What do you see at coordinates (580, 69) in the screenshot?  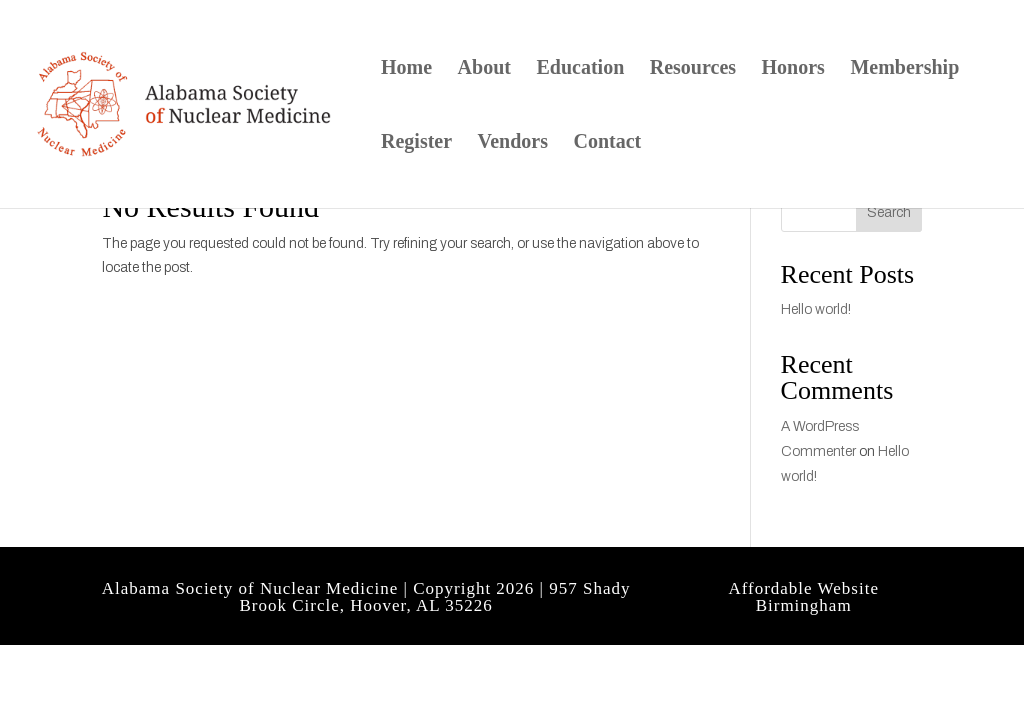 I see `Education` at bounding box center [580, 69].